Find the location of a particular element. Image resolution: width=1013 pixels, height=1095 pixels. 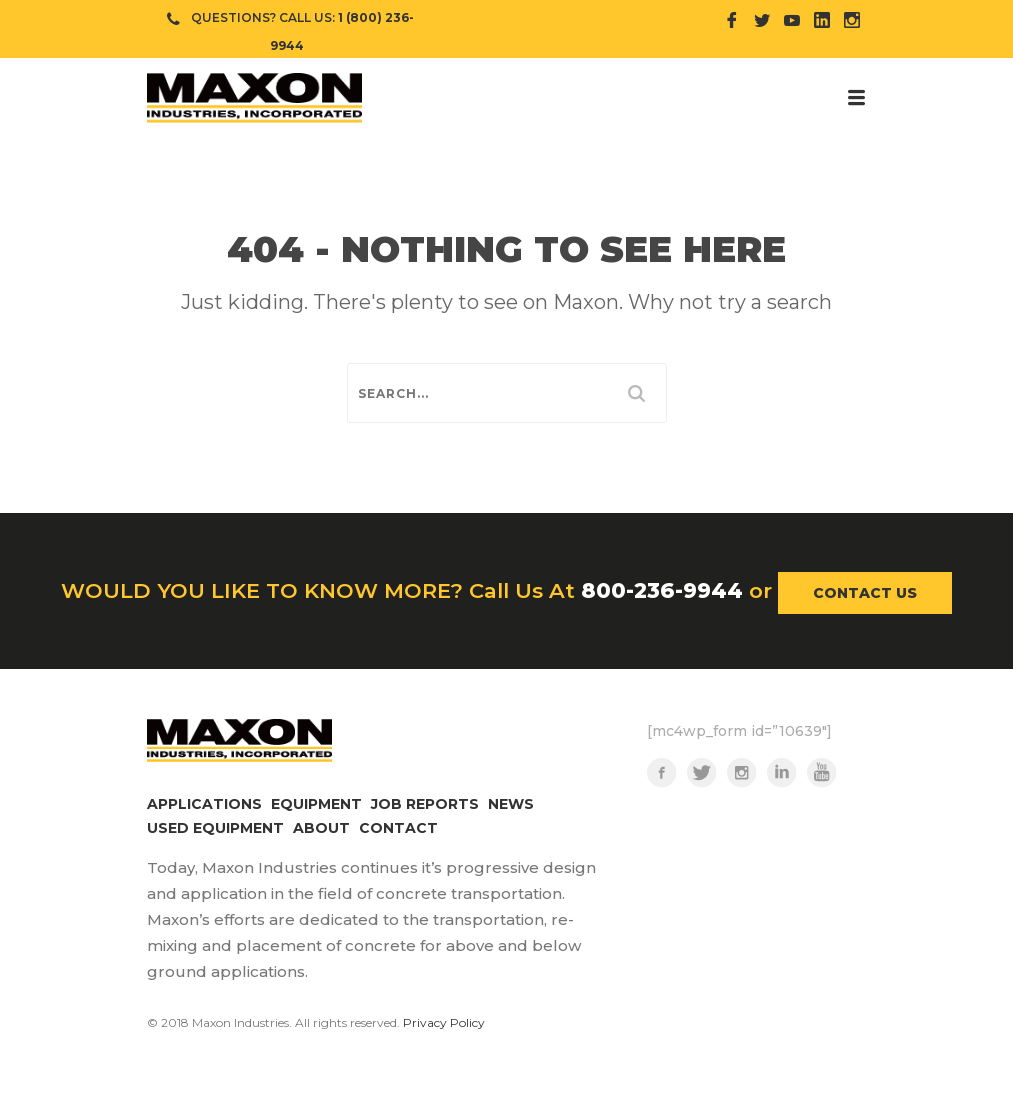

APPLICATIONS is located at coordinates (204, 804).